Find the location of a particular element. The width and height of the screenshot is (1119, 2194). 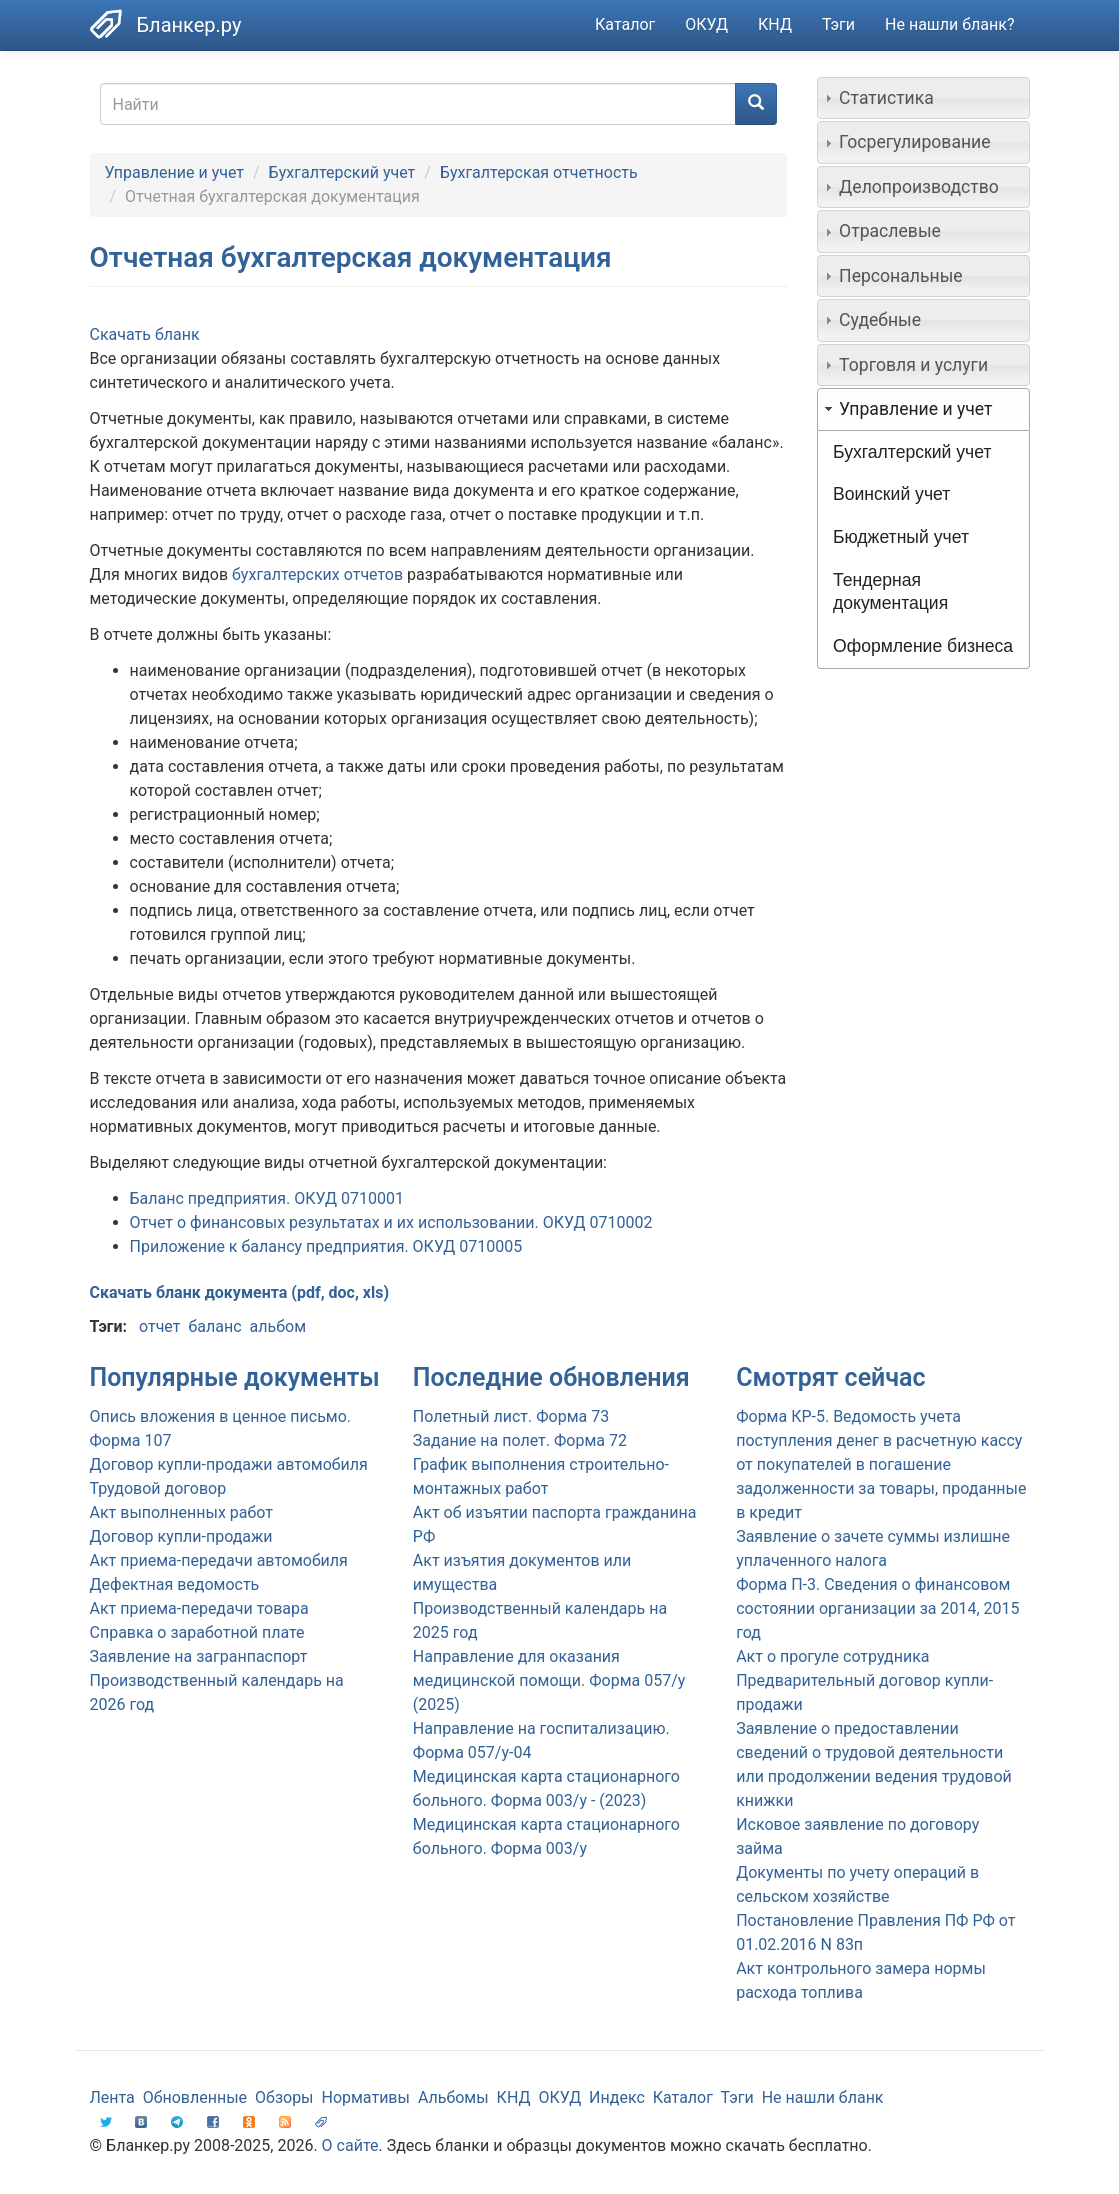

Тэги is located at coordinates (838, 24).